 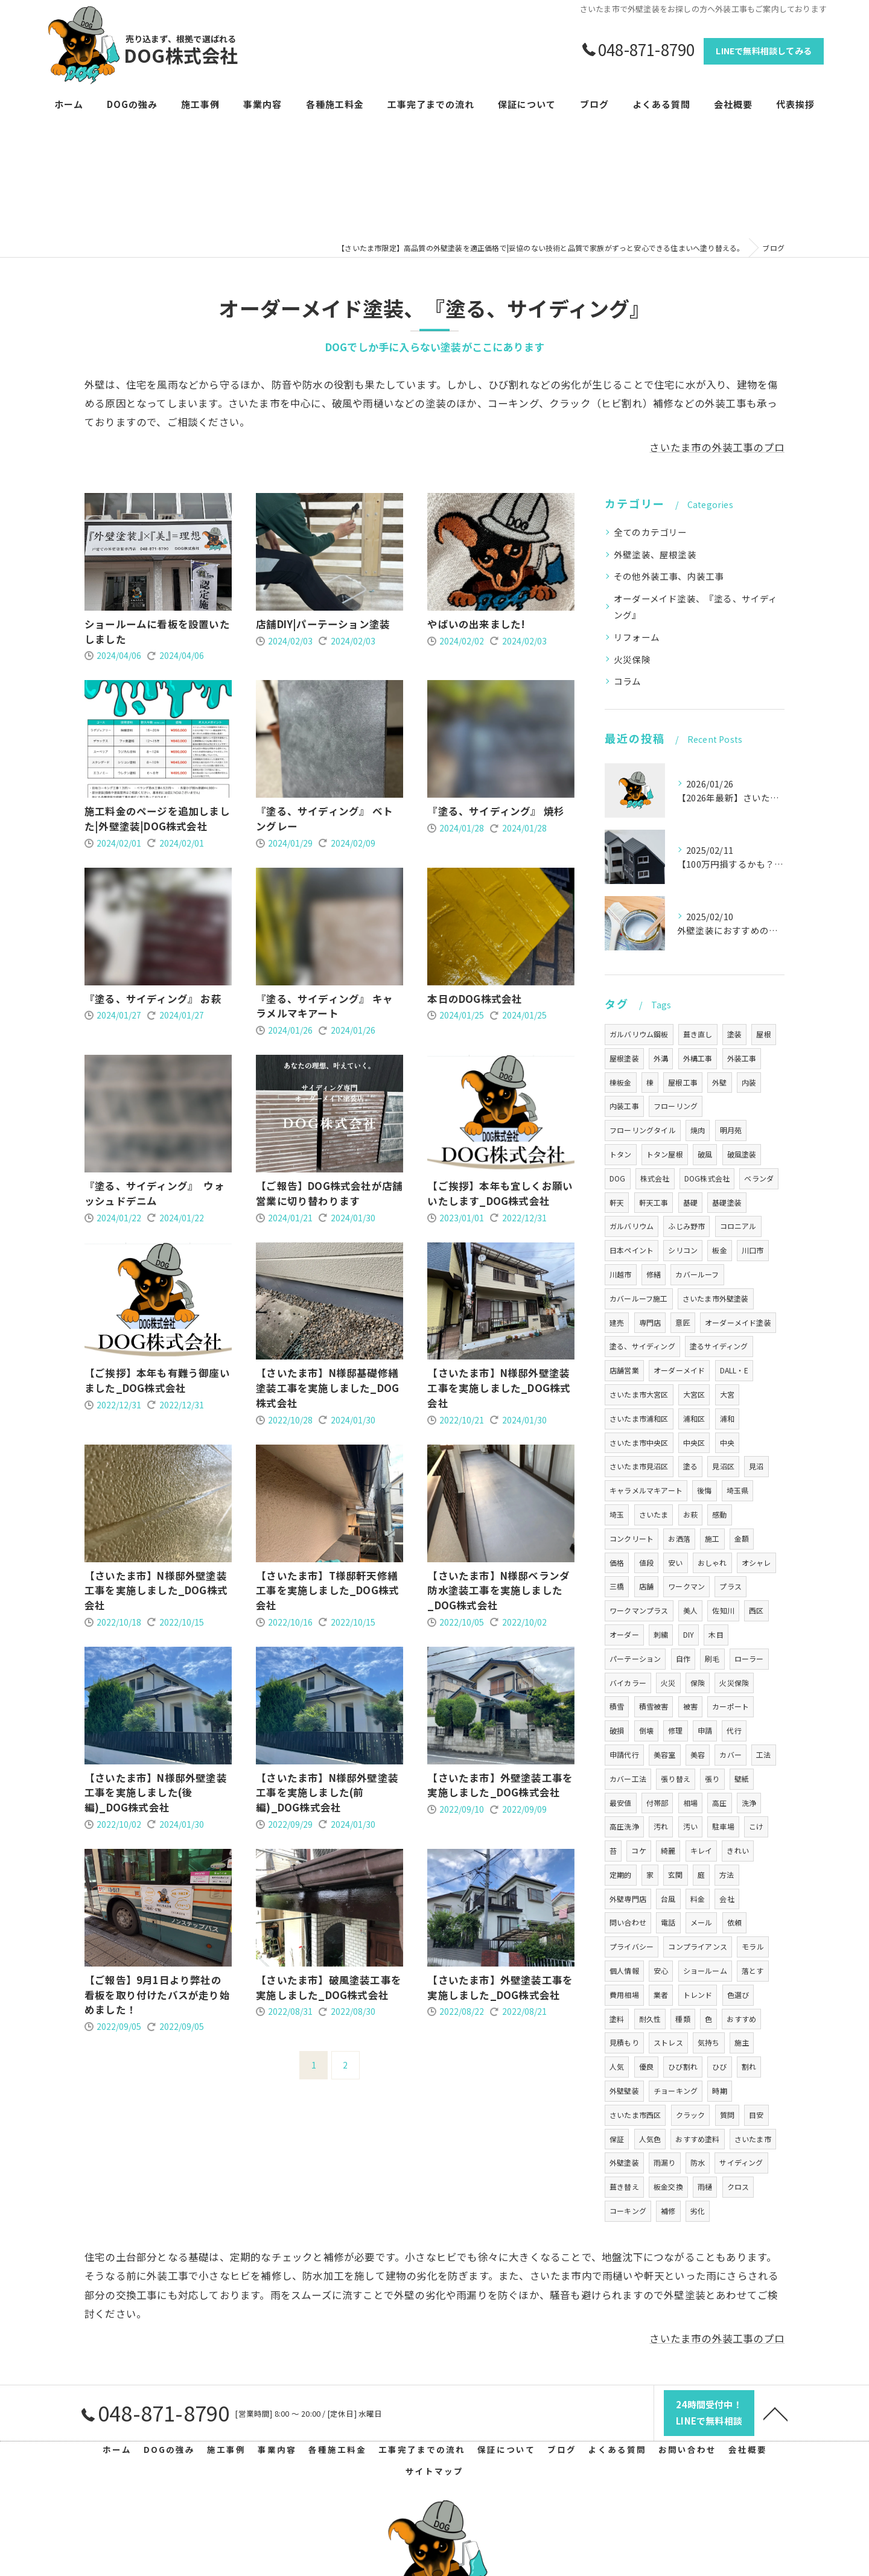 What do you see at coordinates (653, 1274) in the screenshot?
I see `修繕` at bounding box center [653, 1274].